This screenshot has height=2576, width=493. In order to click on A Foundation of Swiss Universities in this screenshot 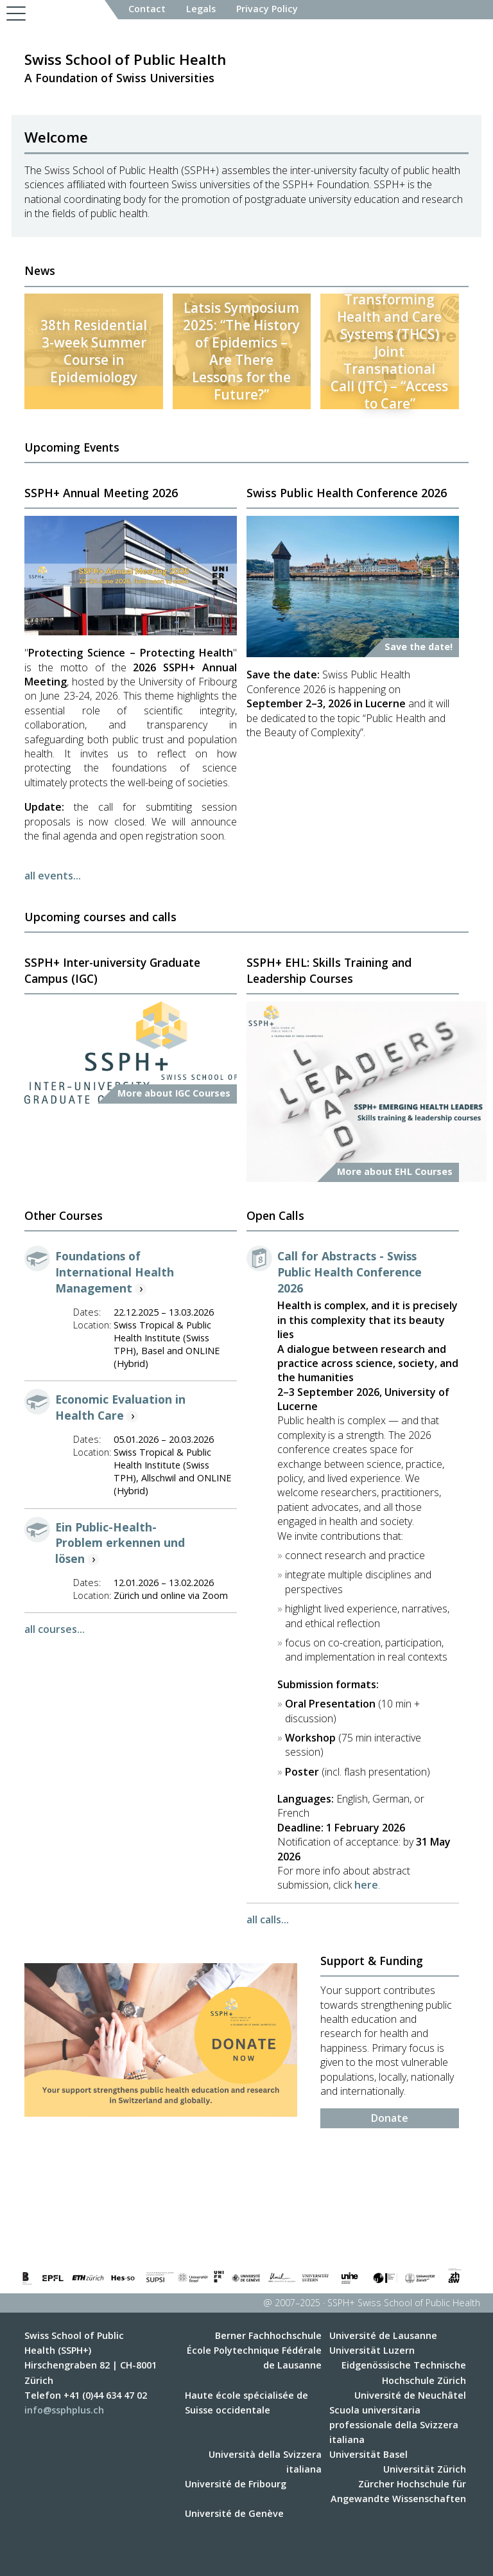, I will do `click(125, 67)`.